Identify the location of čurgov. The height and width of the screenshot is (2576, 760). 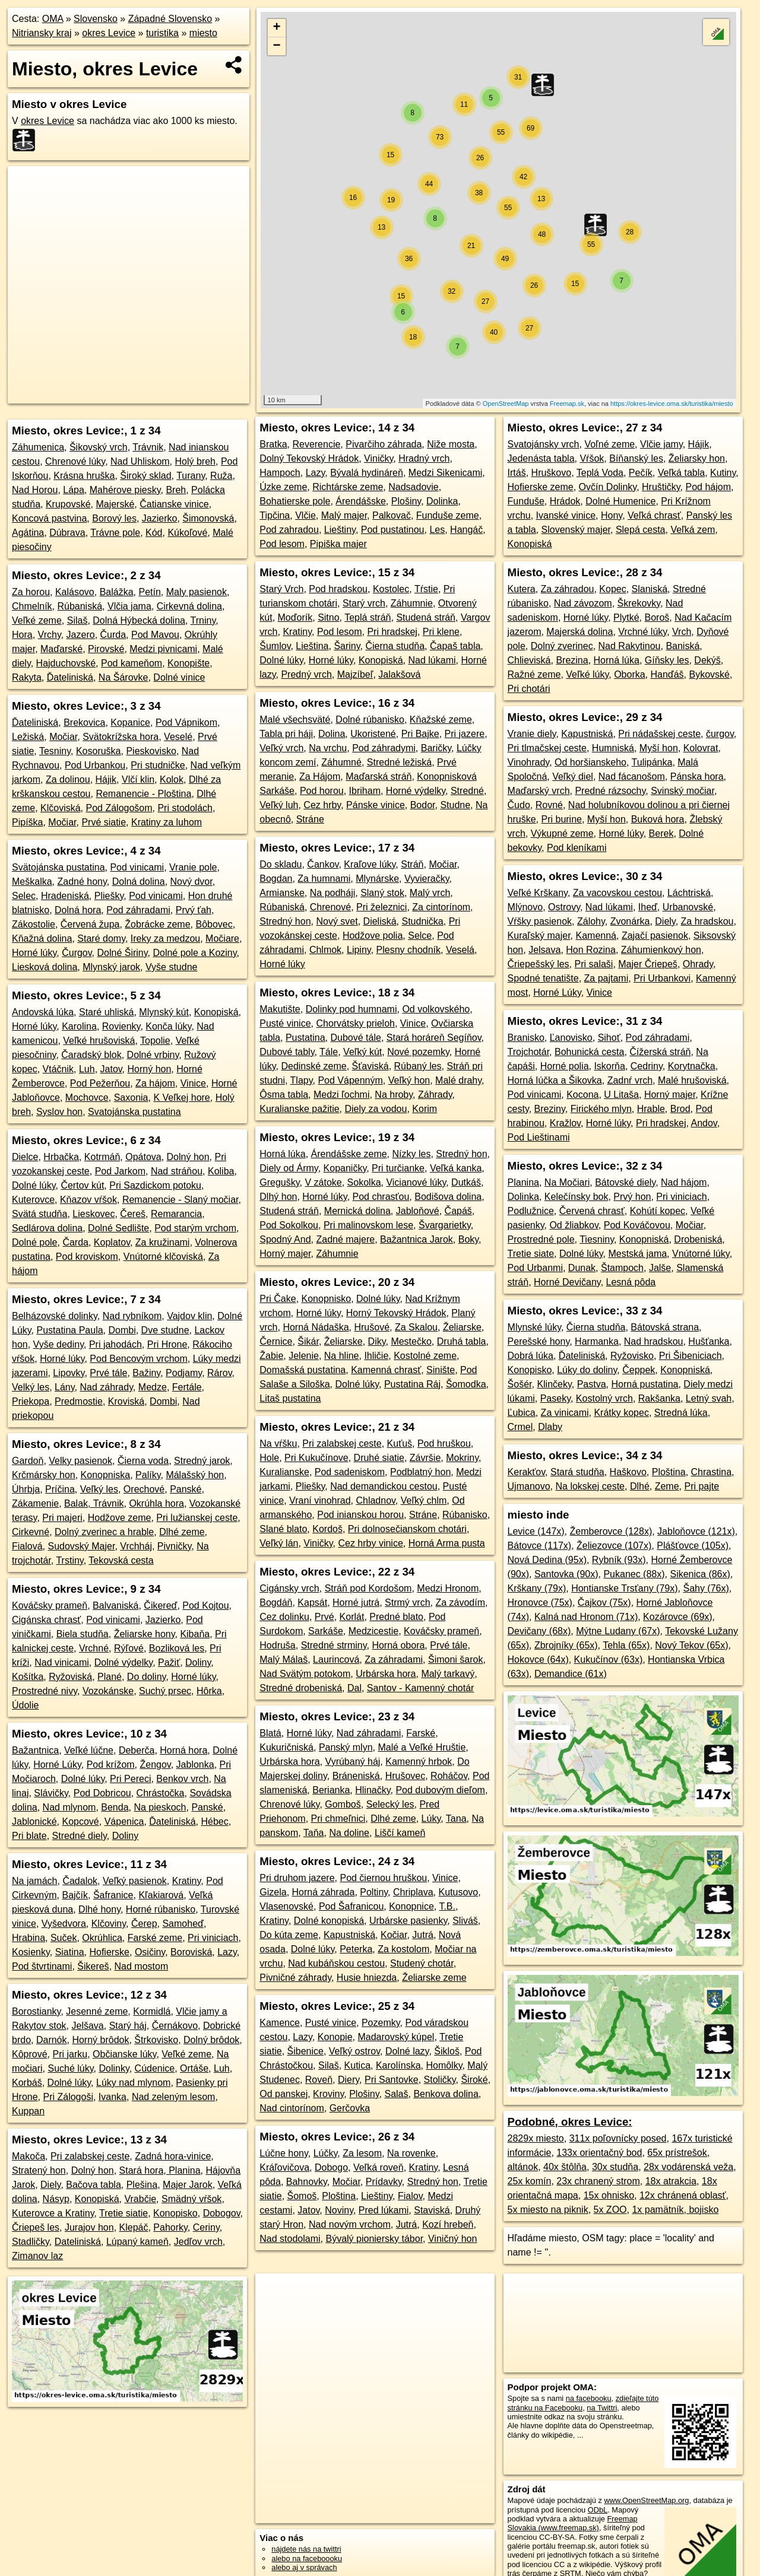
(720, 734).